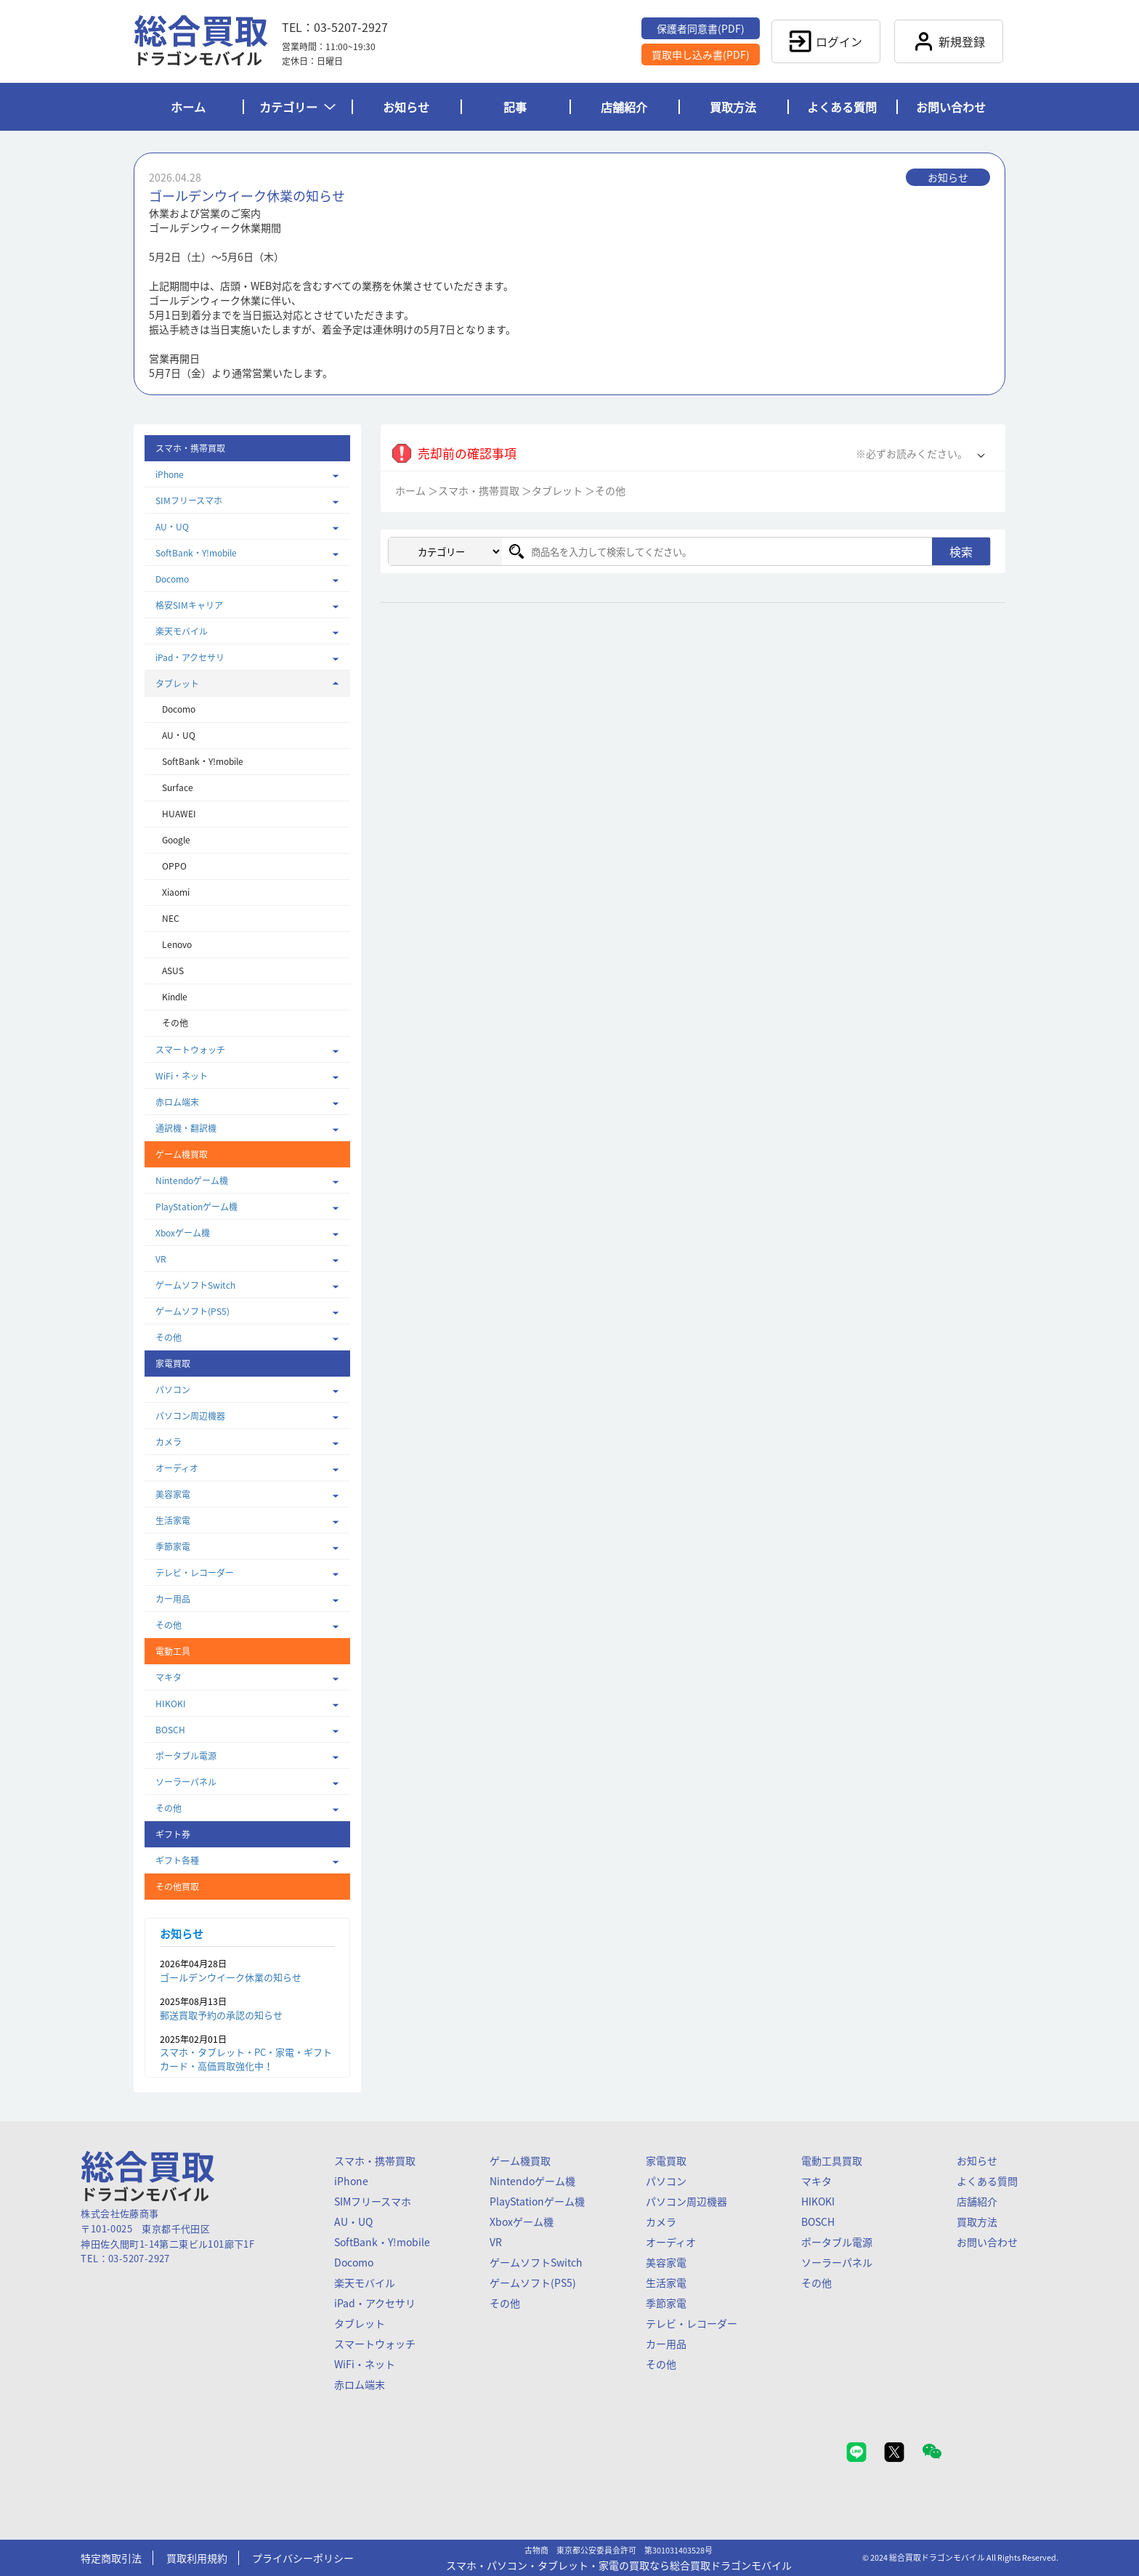 The image size is (1139, 2576). What do you see at coordinates (666, 2160) in the screenshot?
I see `家電買取` at bounding box center [666, 2160].